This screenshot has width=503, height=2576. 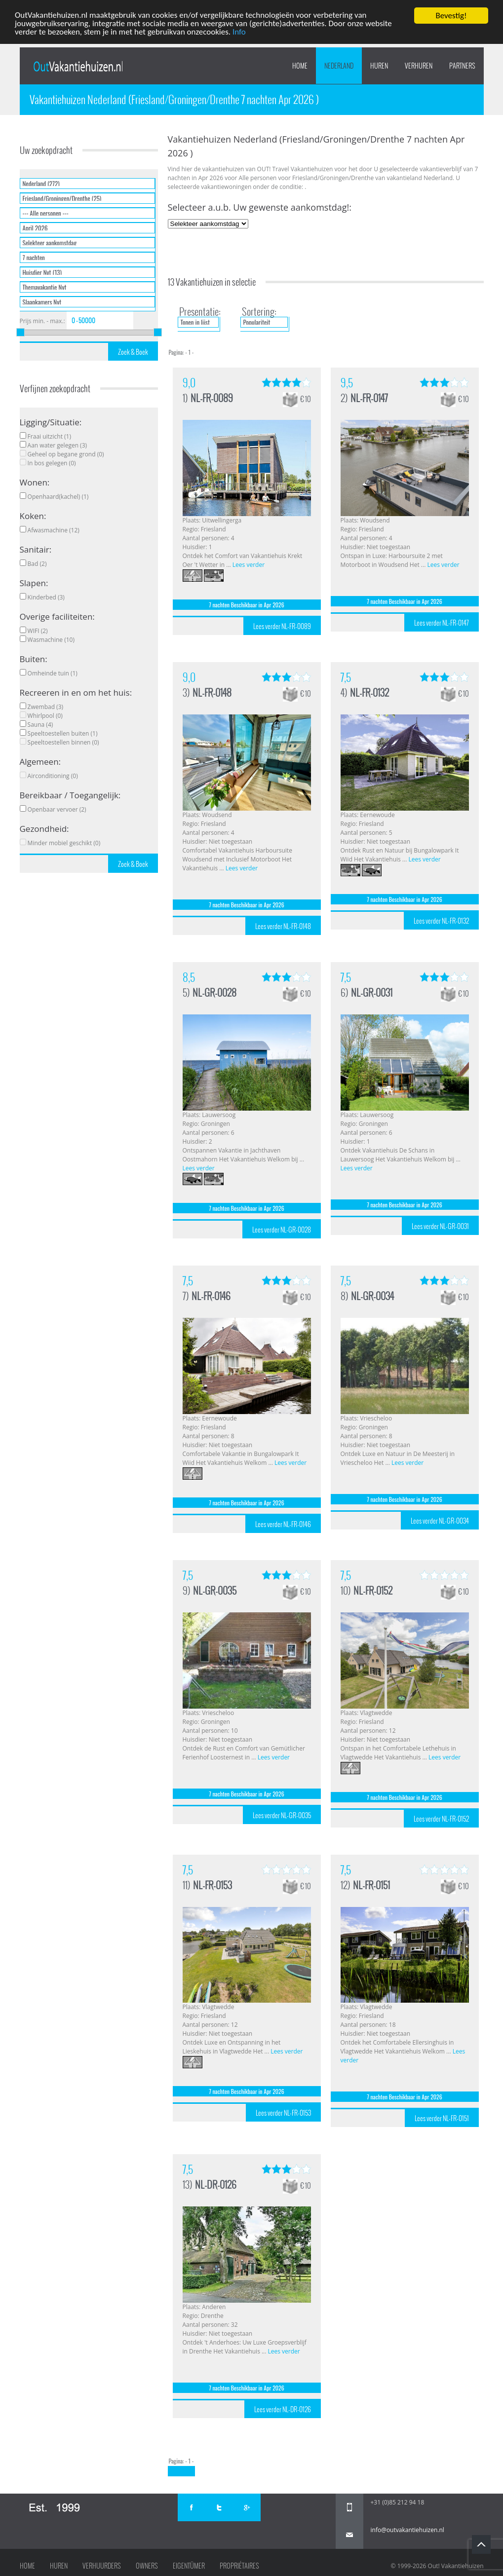 I want to click on Lees verder NL-FR-0151, so click(x=442, y=2118).